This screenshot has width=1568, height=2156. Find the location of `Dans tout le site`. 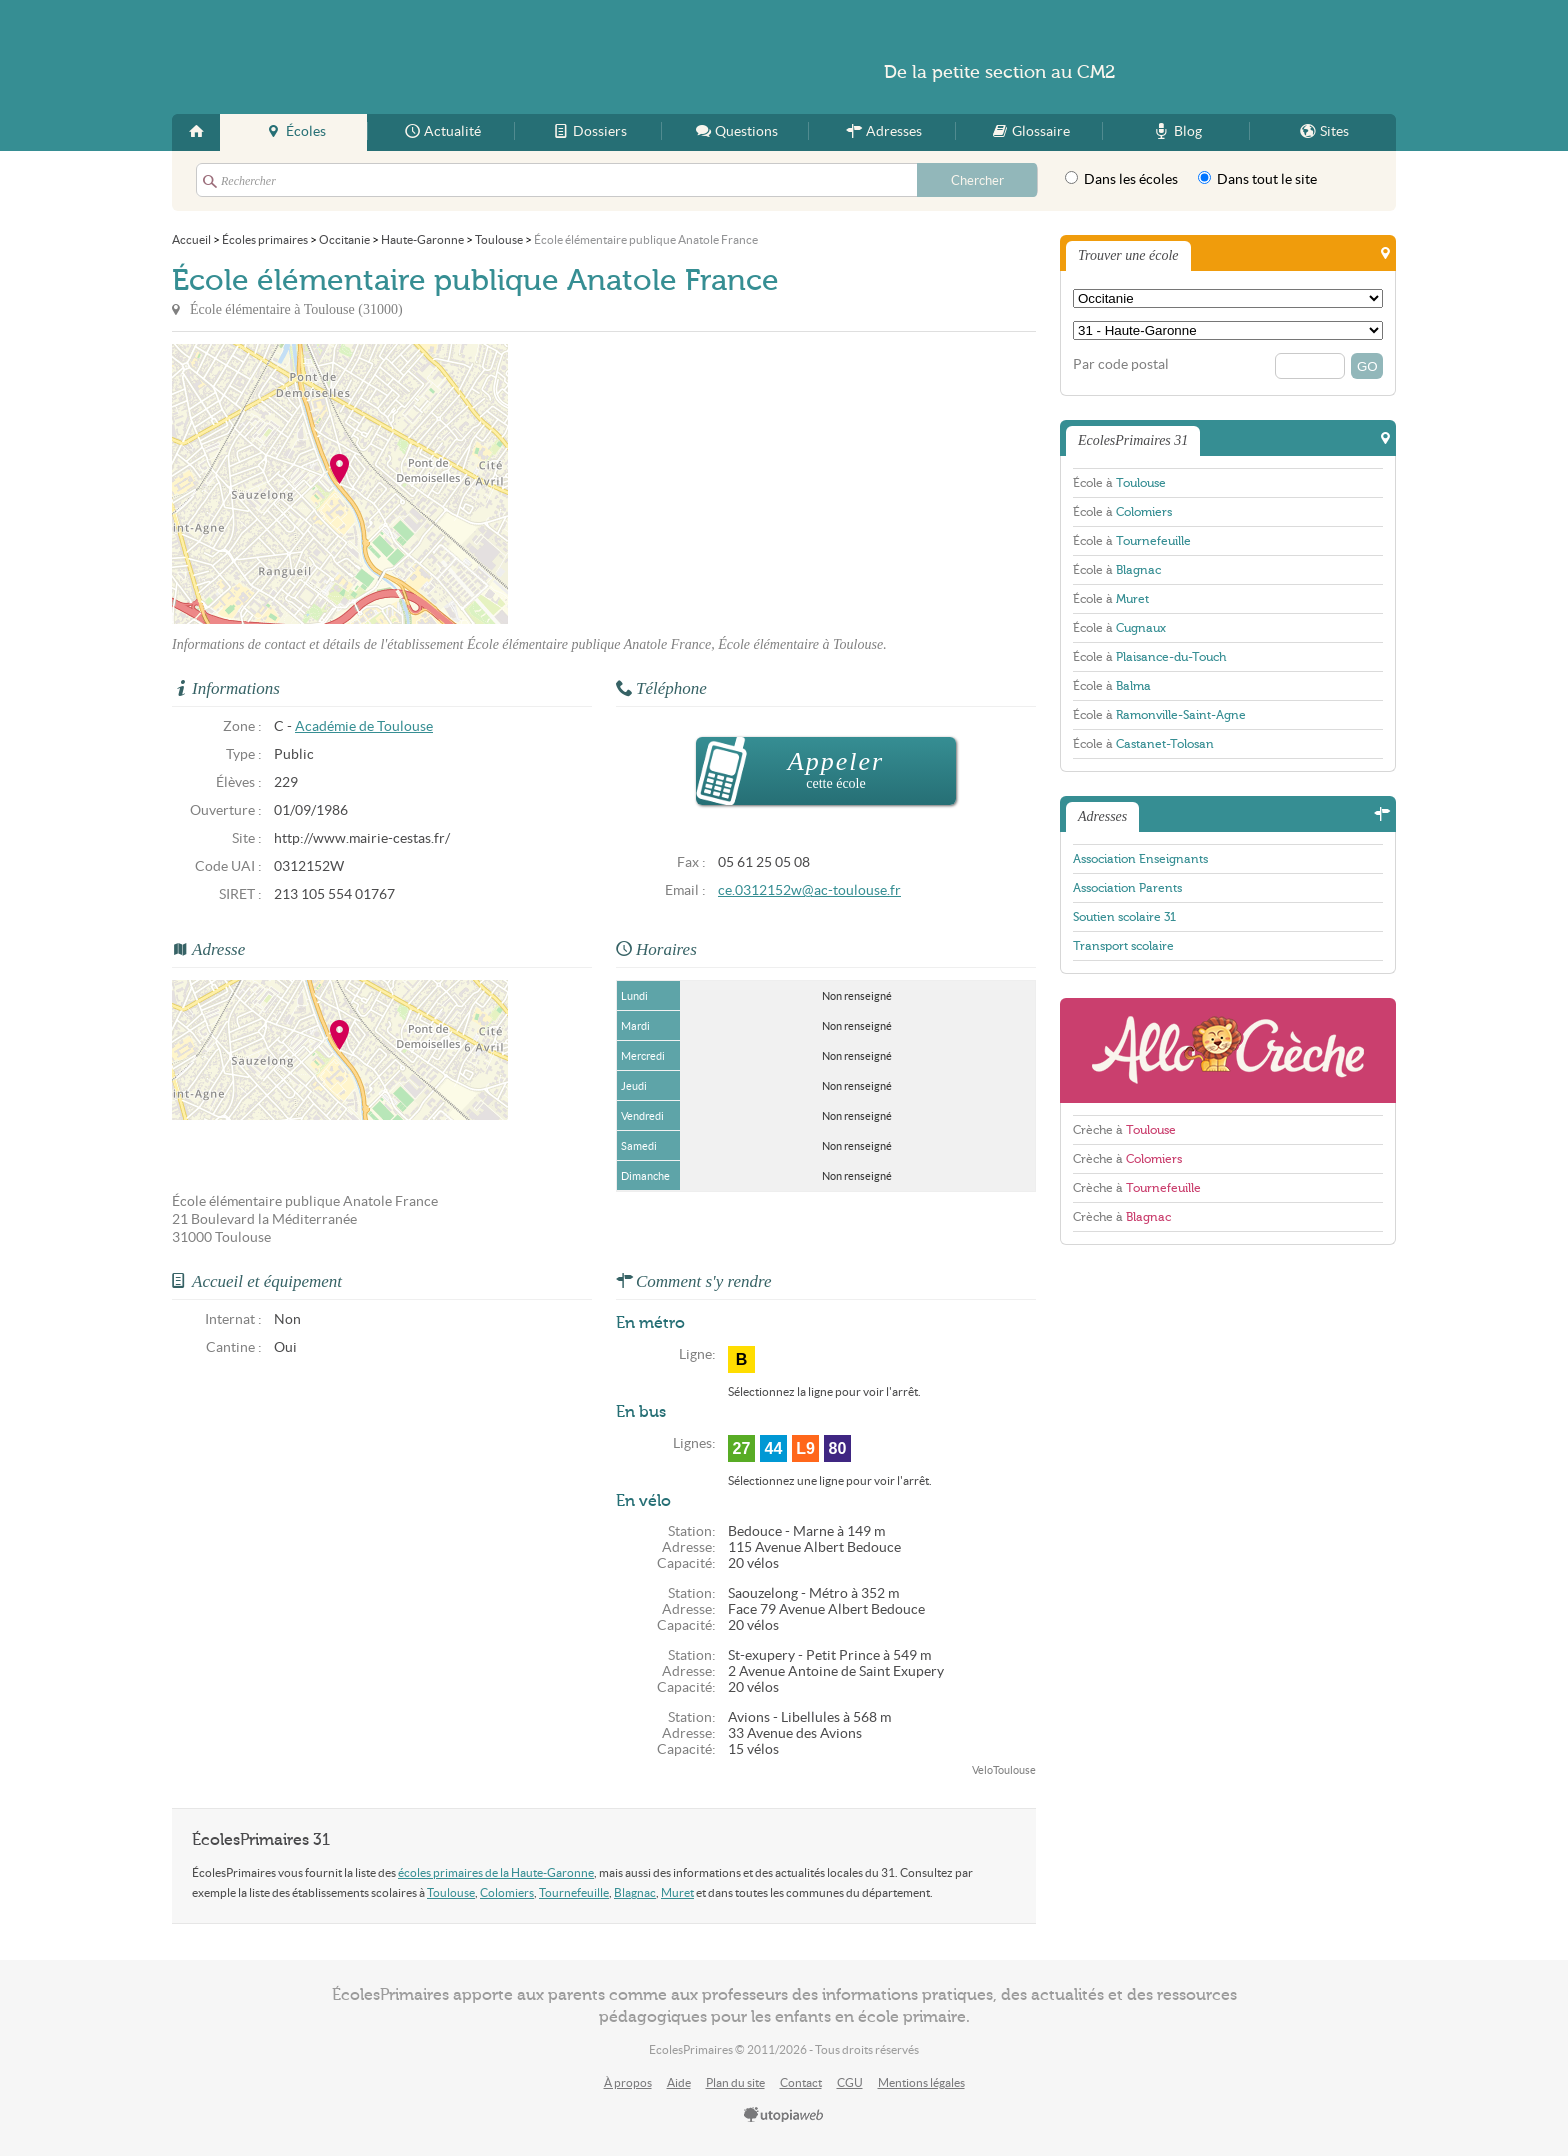

Dans tout le site is located at coordinates (1257, 179).